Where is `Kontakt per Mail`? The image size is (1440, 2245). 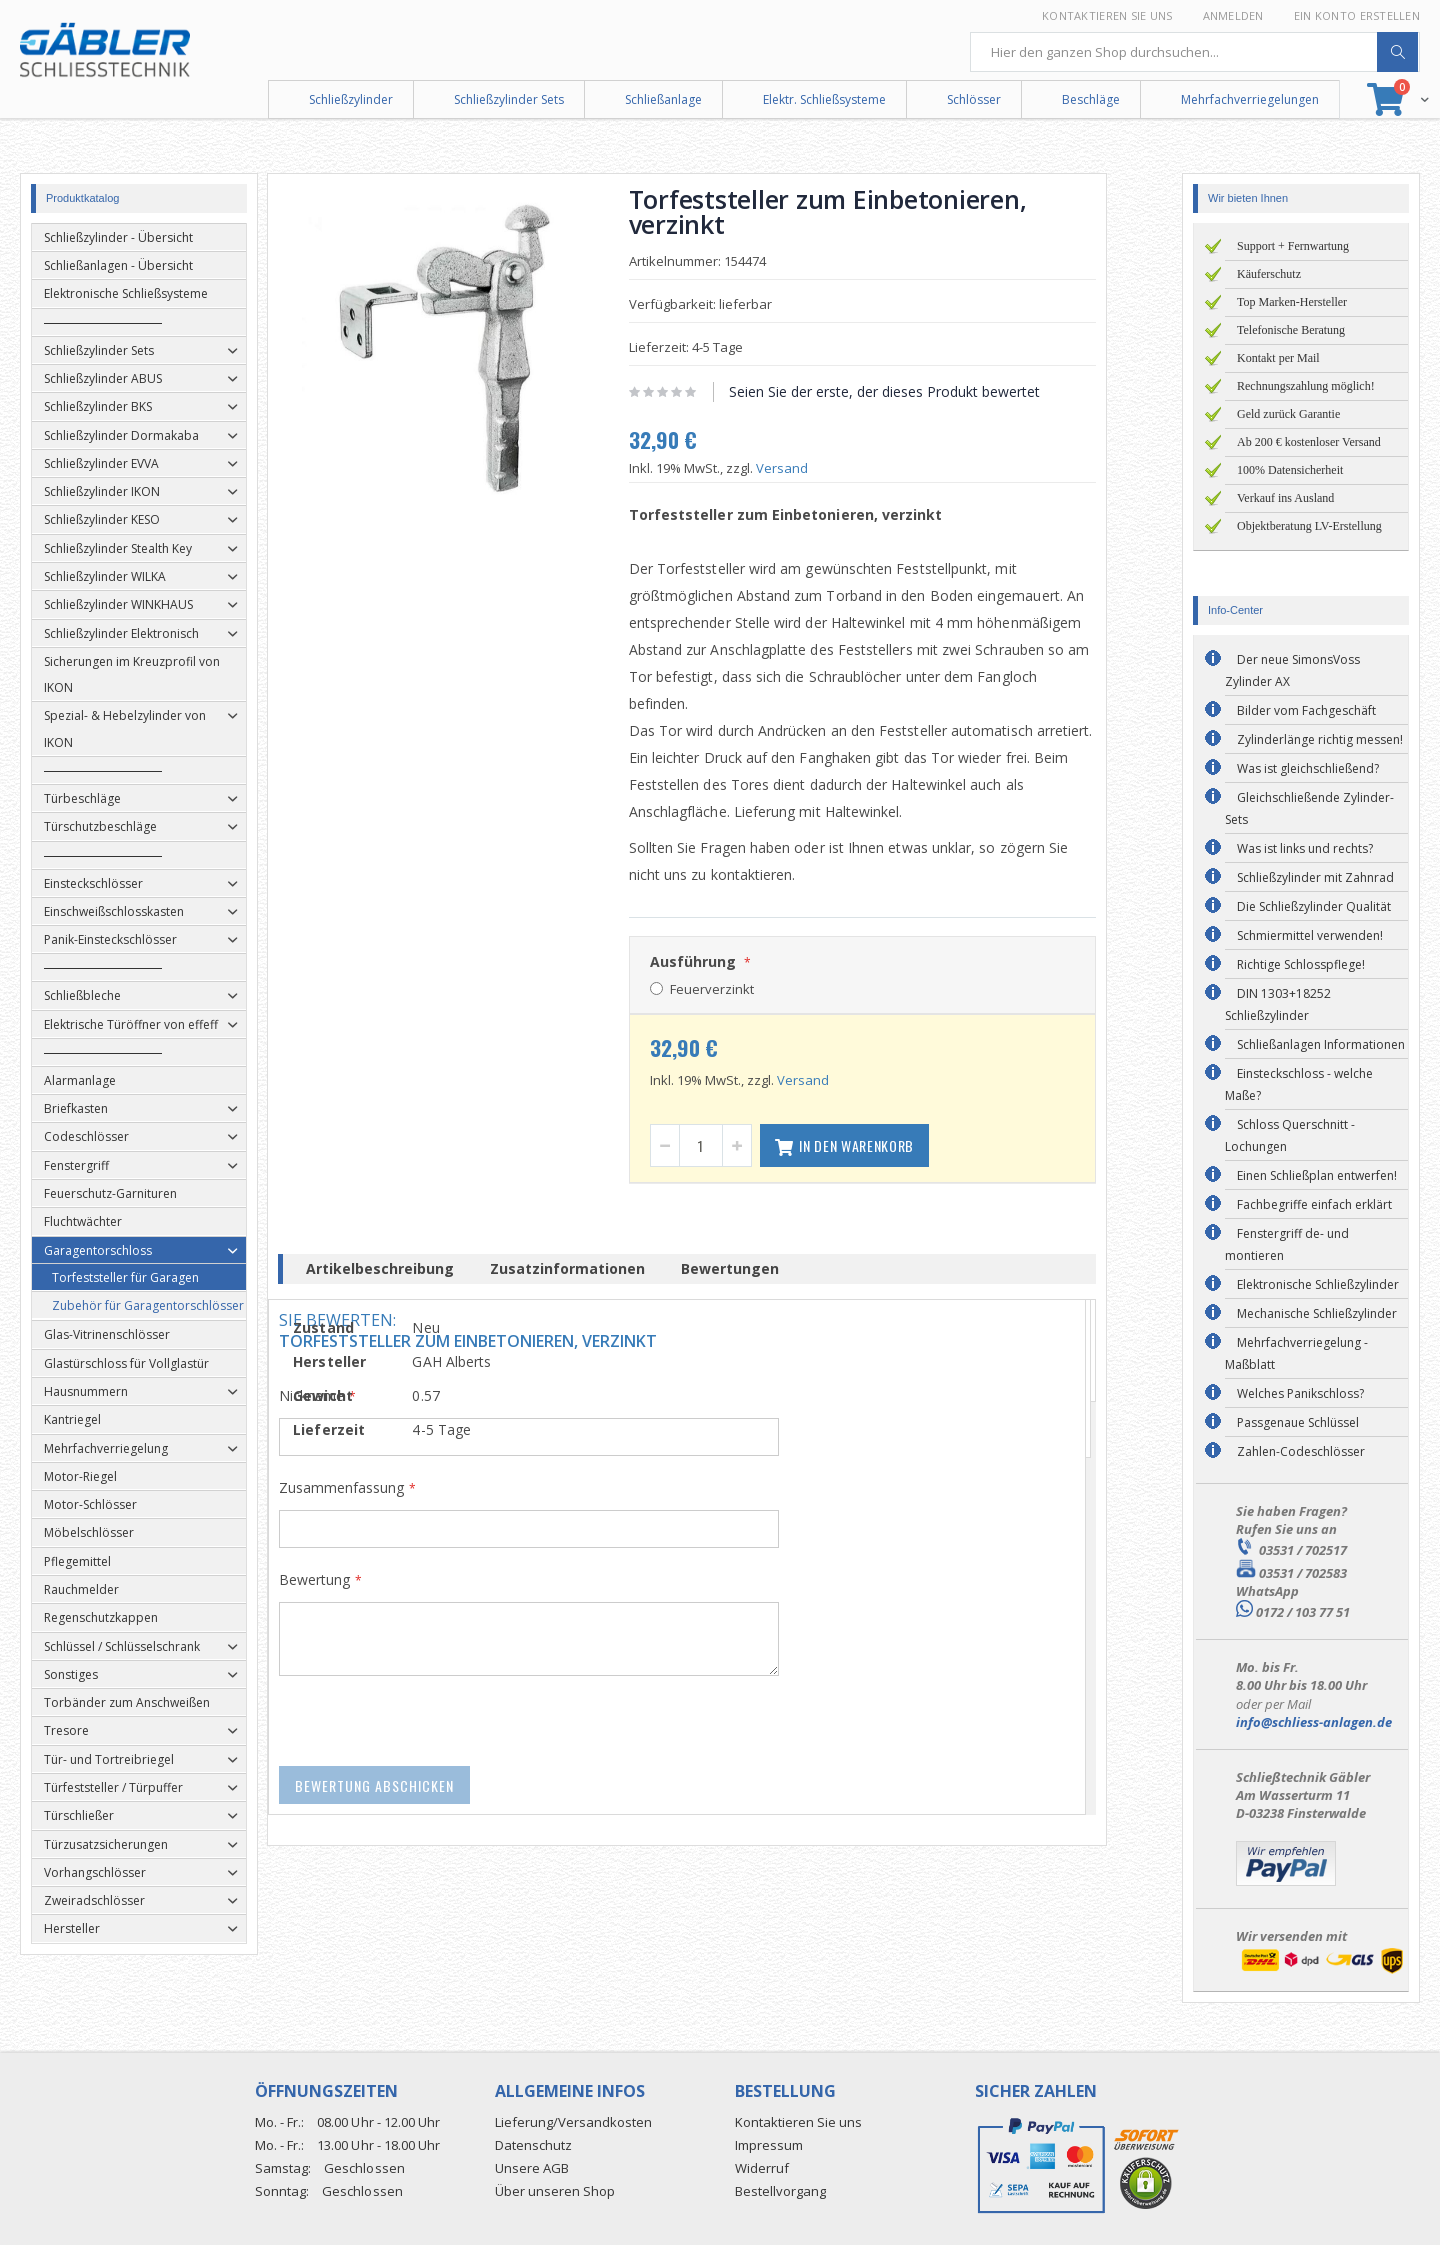
Kontakt per Mail is located at coordinates (1278, 358).